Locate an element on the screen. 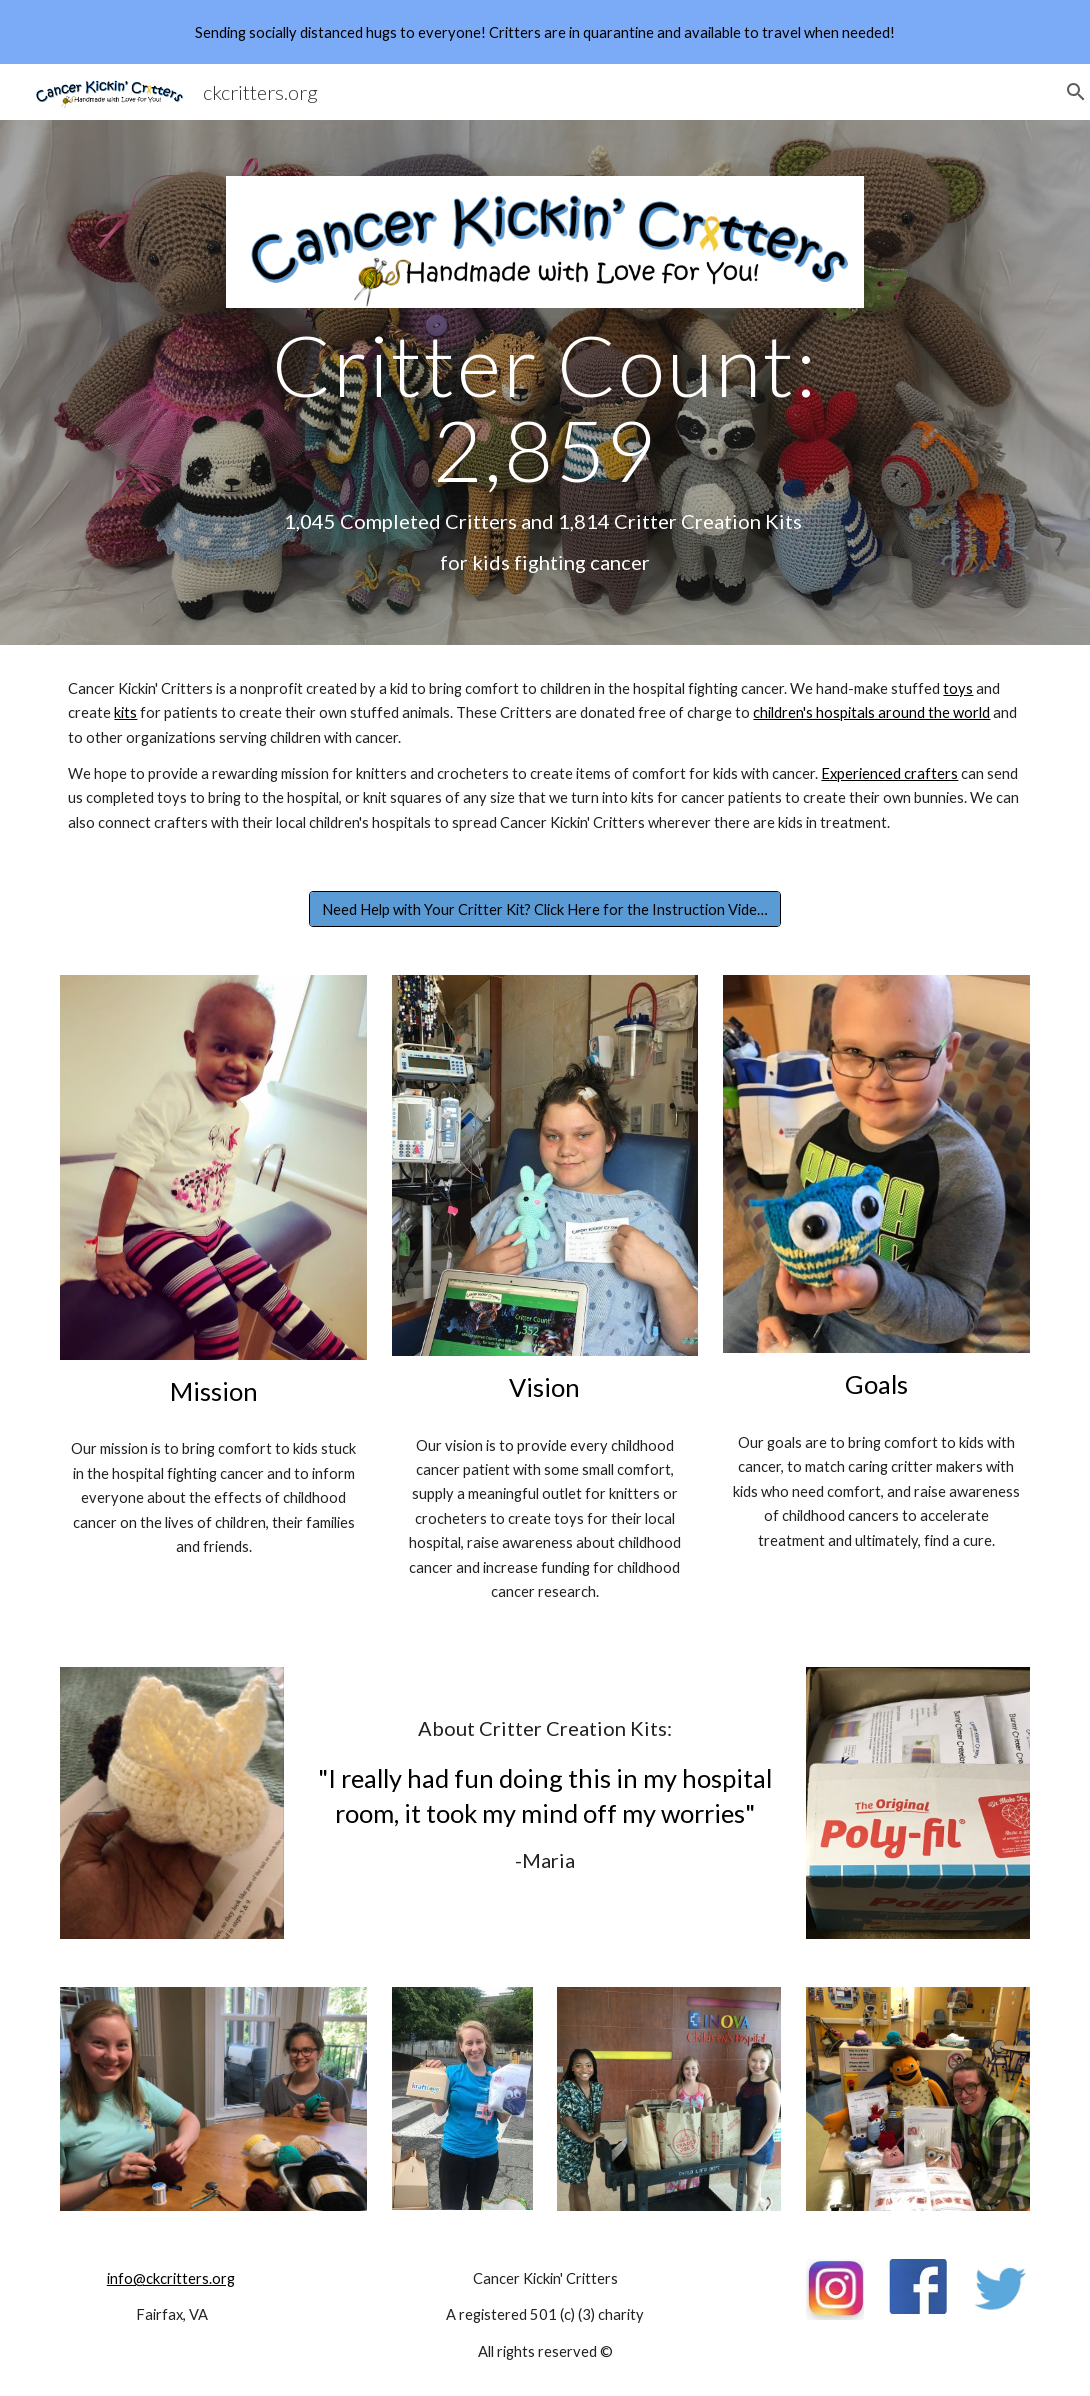 Image resolution: width=1090 pixels, height=2396 pixels. [region] is located at coordinates (545, 32).